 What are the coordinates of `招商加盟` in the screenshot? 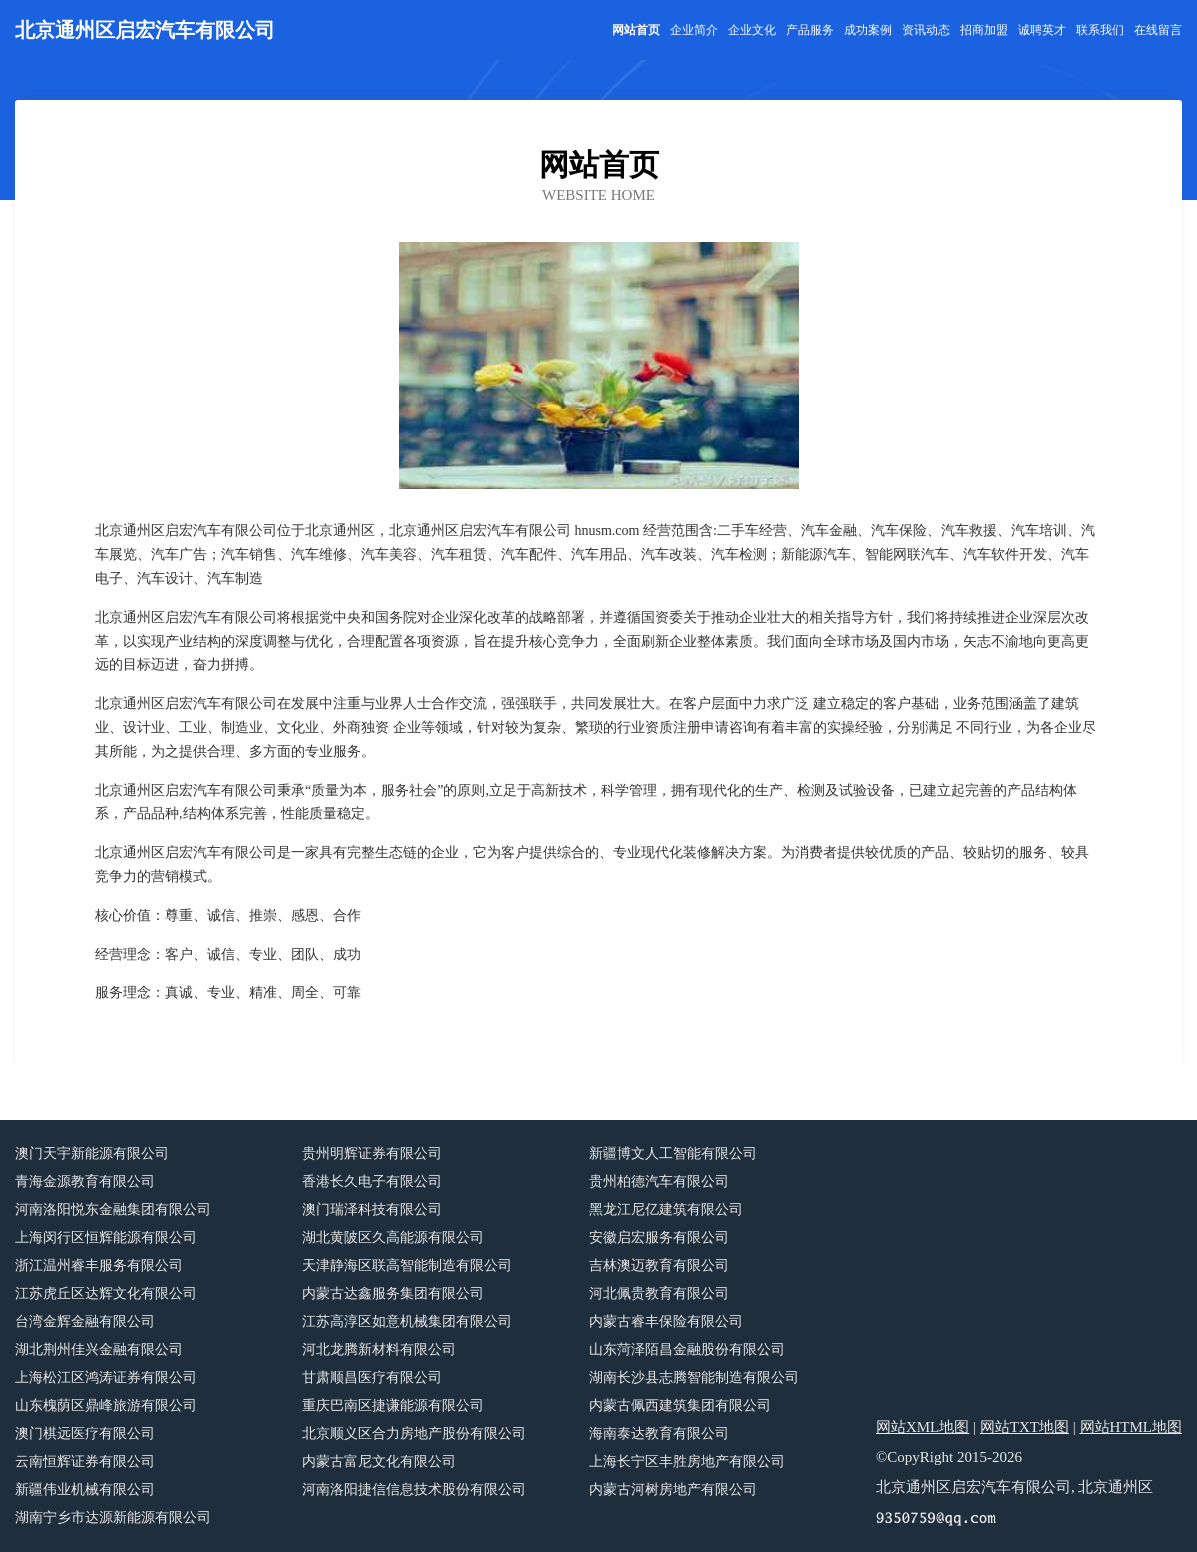 It's located at (984, 30).